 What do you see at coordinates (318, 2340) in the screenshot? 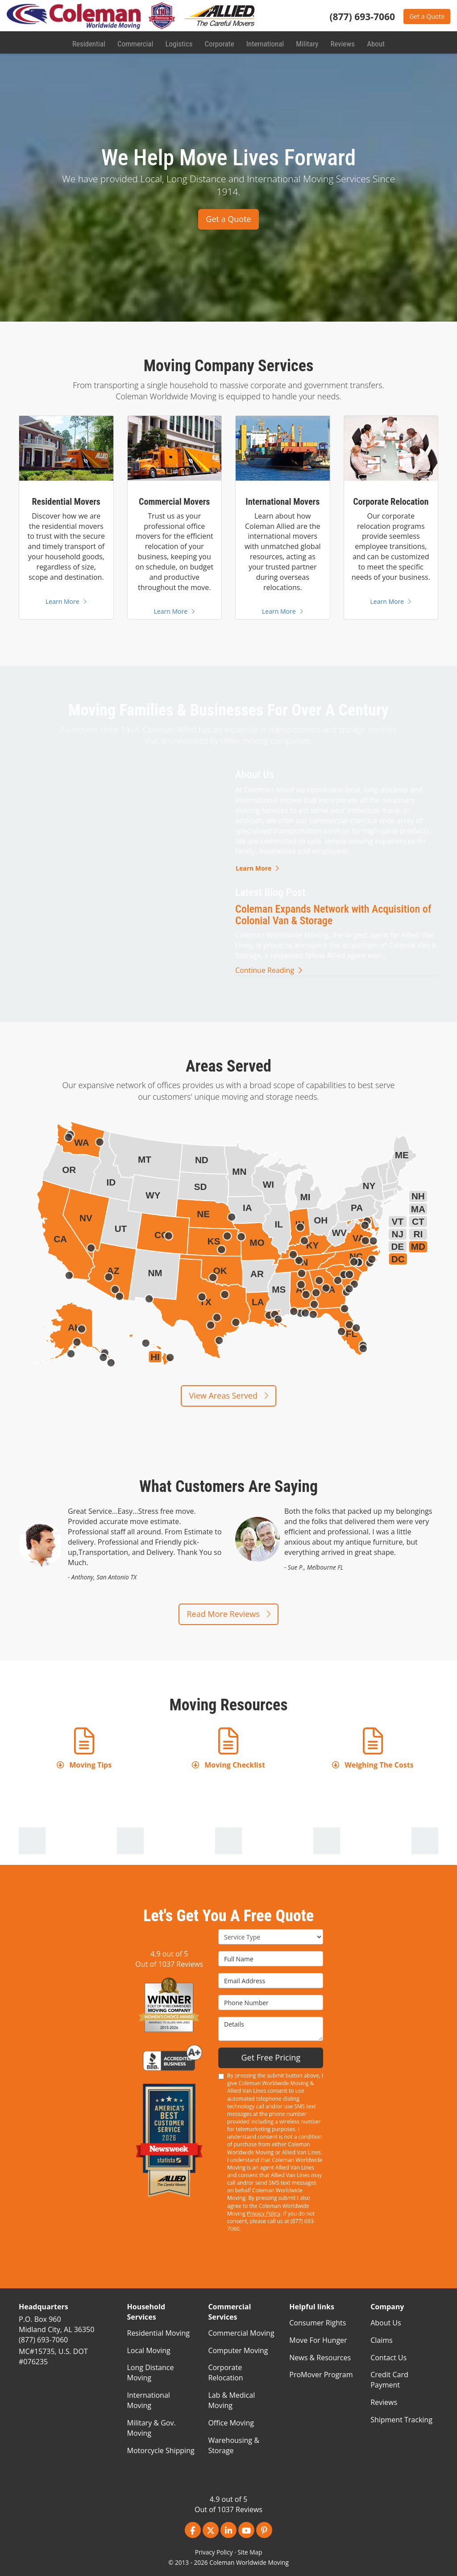
I see `Move For Hunger` at bounding box center [318, 2340].